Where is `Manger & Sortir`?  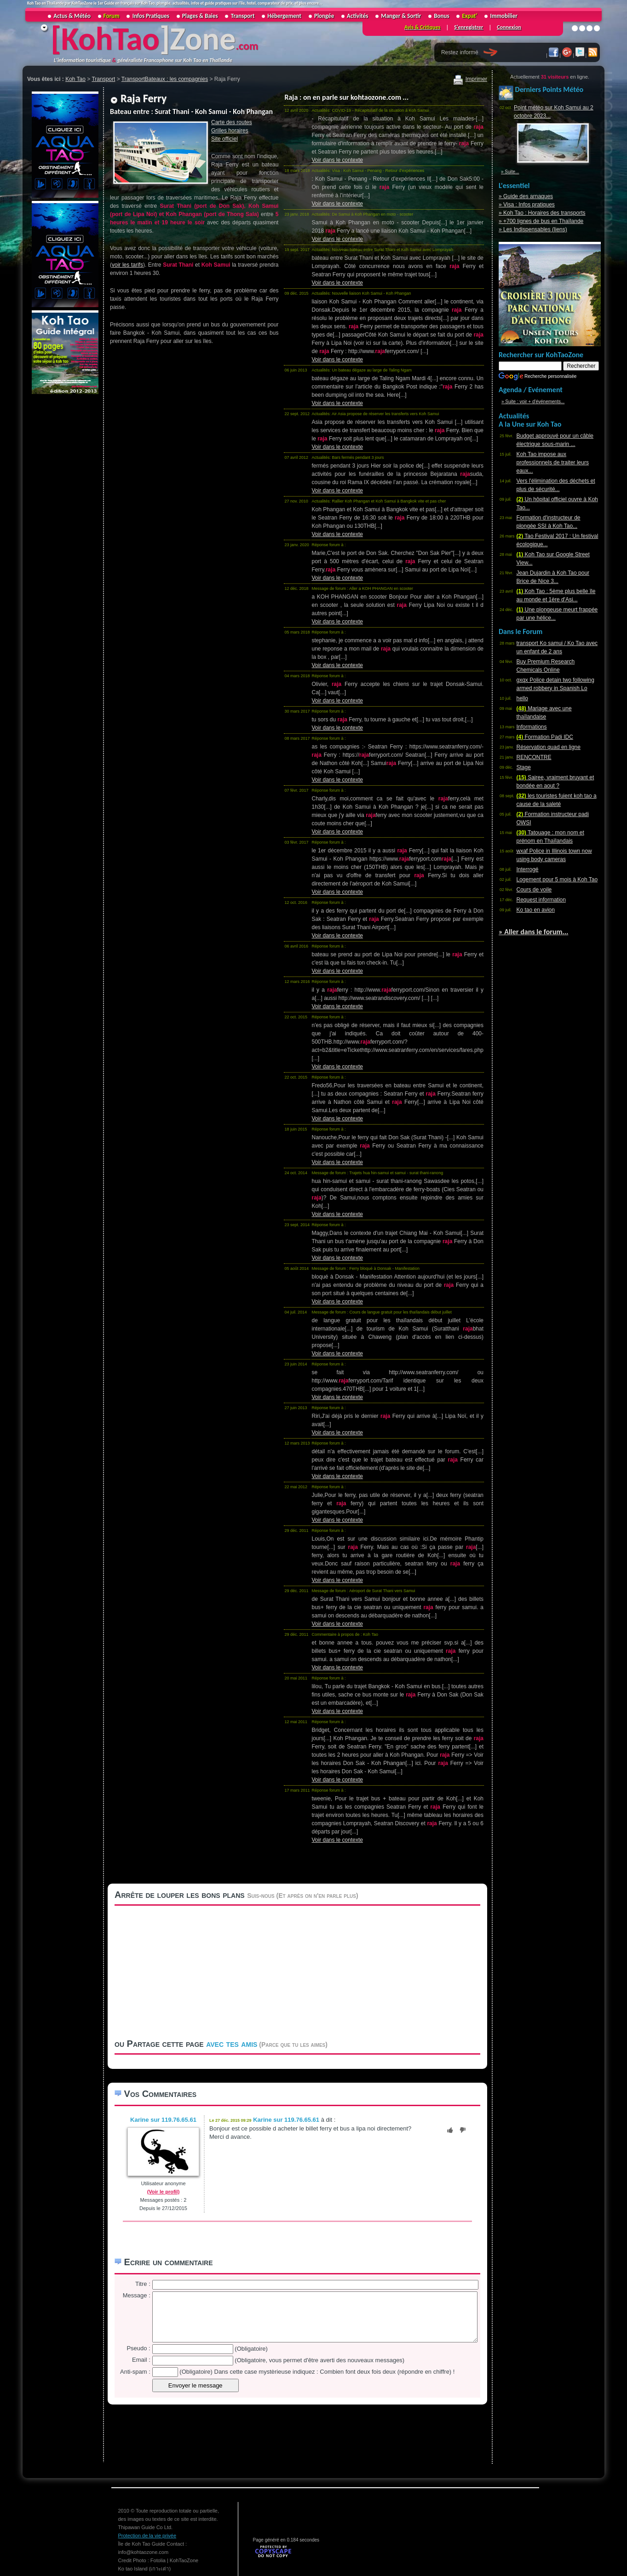 Manger & Sortir is located at coordinates (401, 15).